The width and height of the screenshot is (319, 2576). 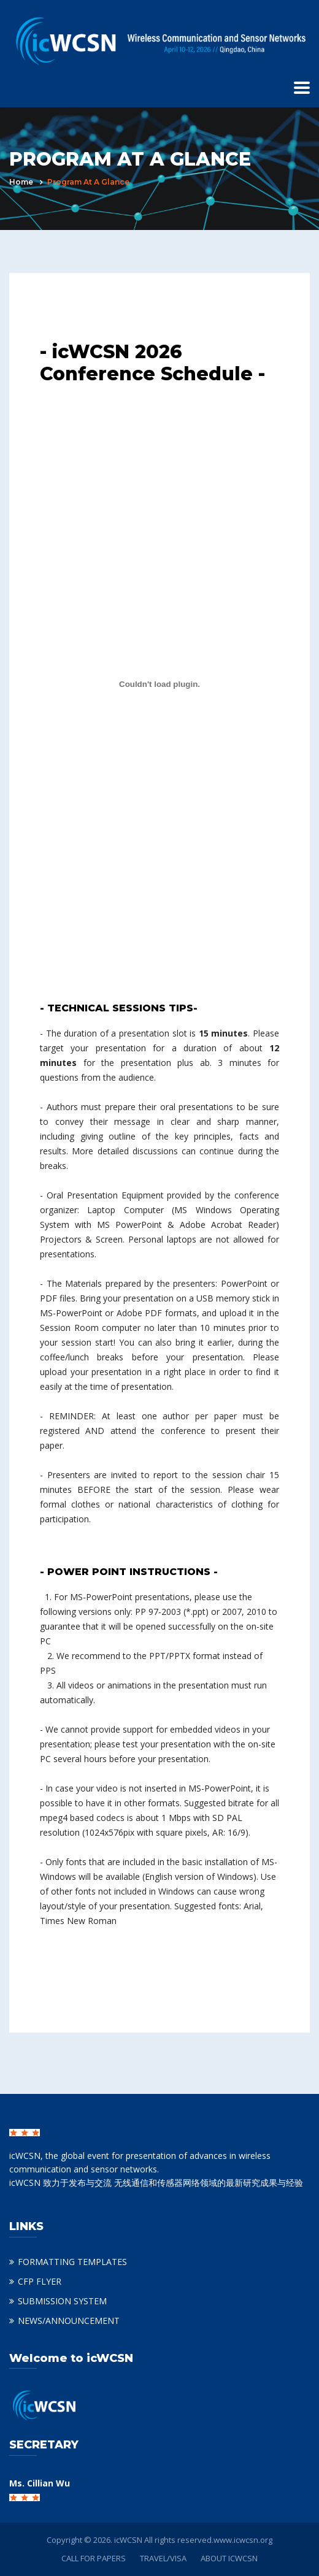 I want to click on ABOUT ICWCSN, so click(x=229, y=2558).